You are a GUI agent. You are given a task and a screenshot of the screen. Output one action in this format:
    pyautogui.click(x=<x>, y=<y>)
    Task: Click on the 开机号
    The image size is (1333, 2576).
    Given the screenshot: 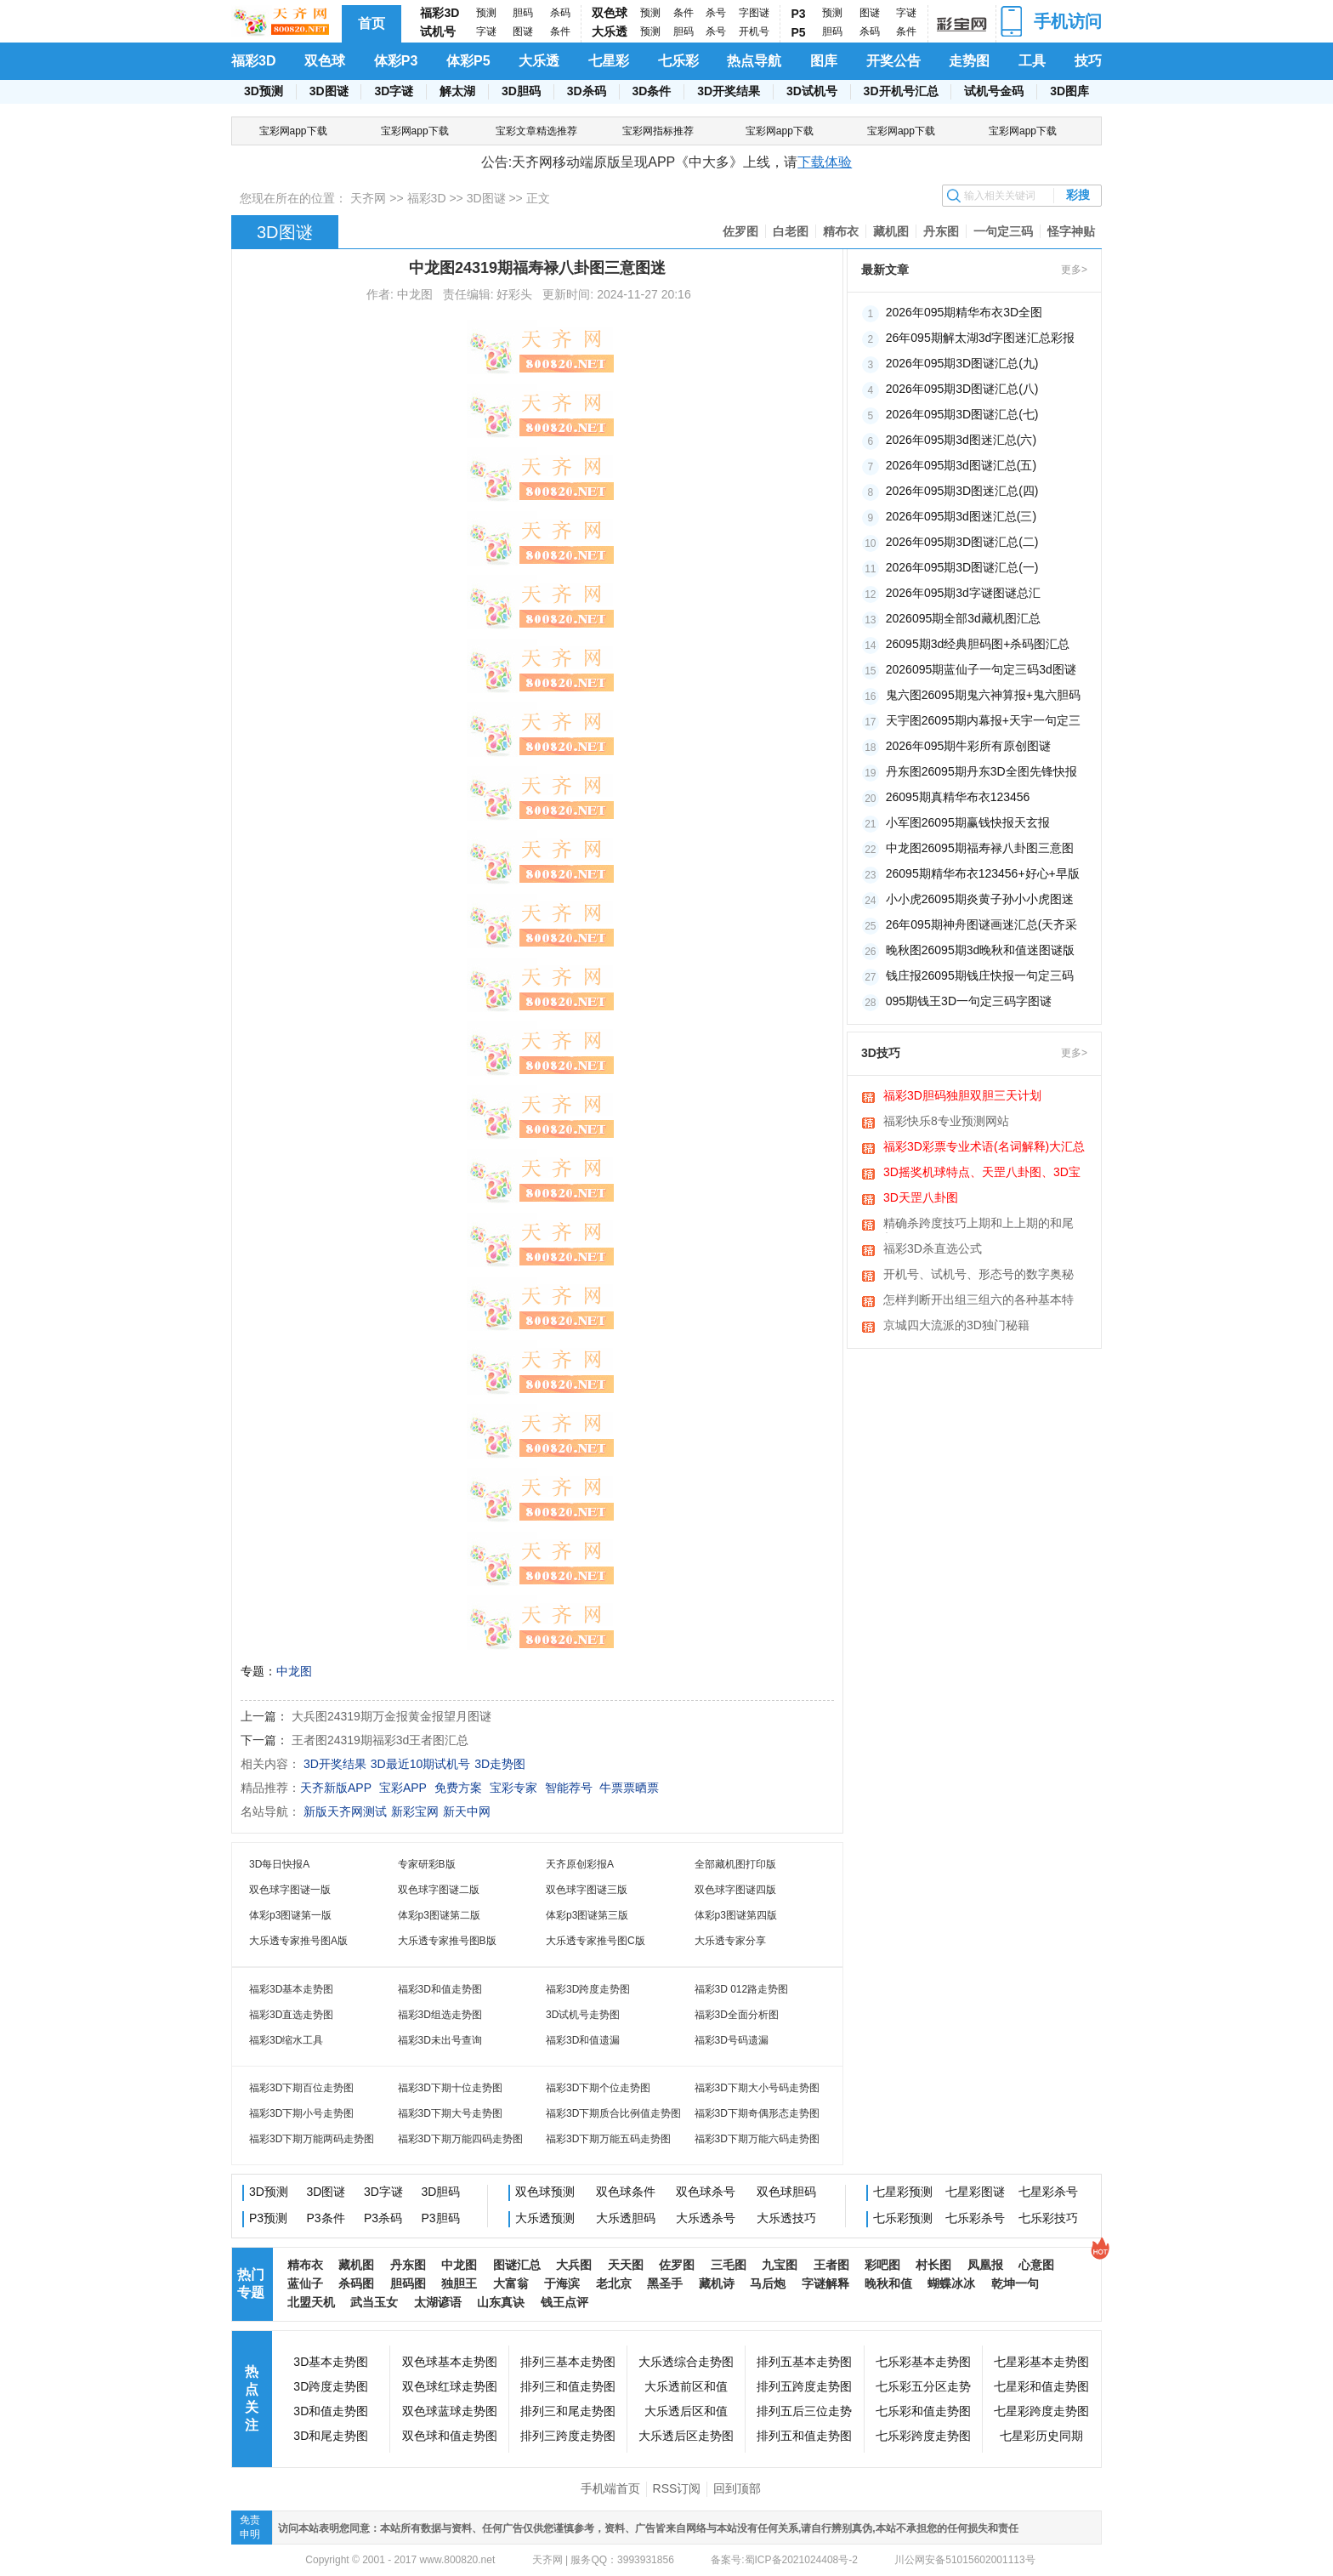 What is the action you would take?
    pyautogui.click(x=754, y=31)
    